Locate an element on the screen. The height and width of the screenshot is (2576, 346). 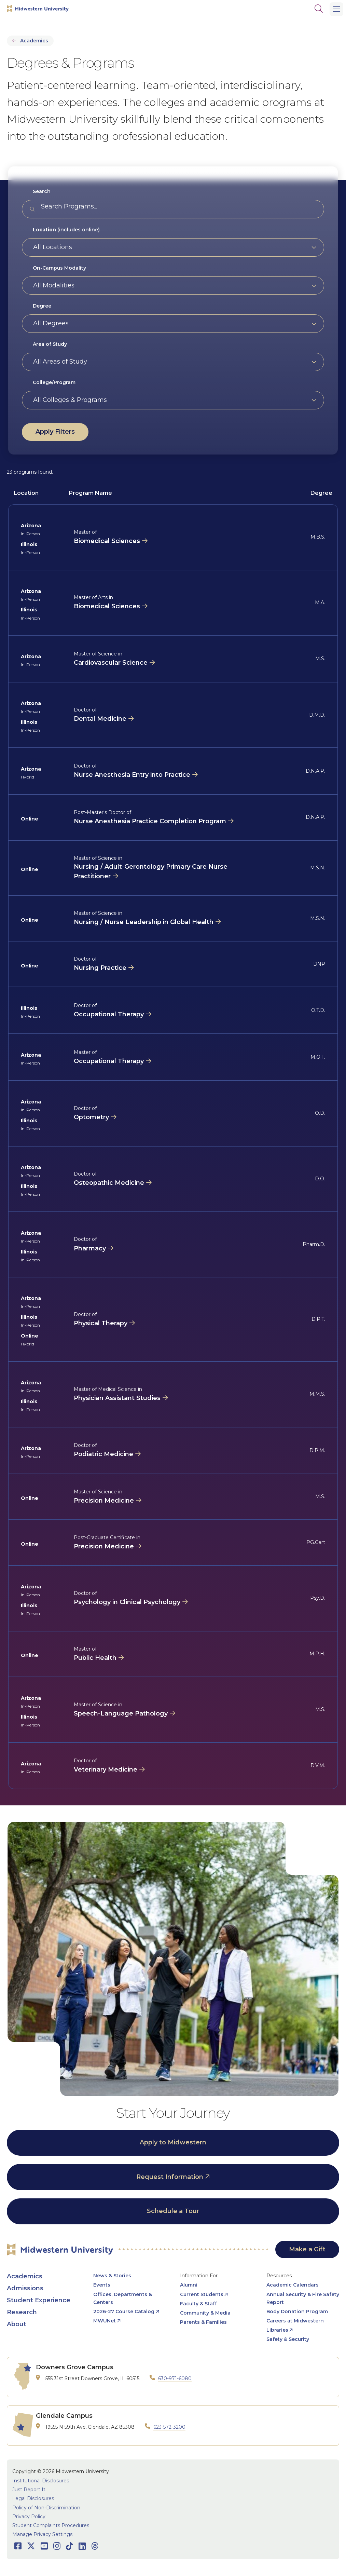
About is located at coordinates (16, 2324).